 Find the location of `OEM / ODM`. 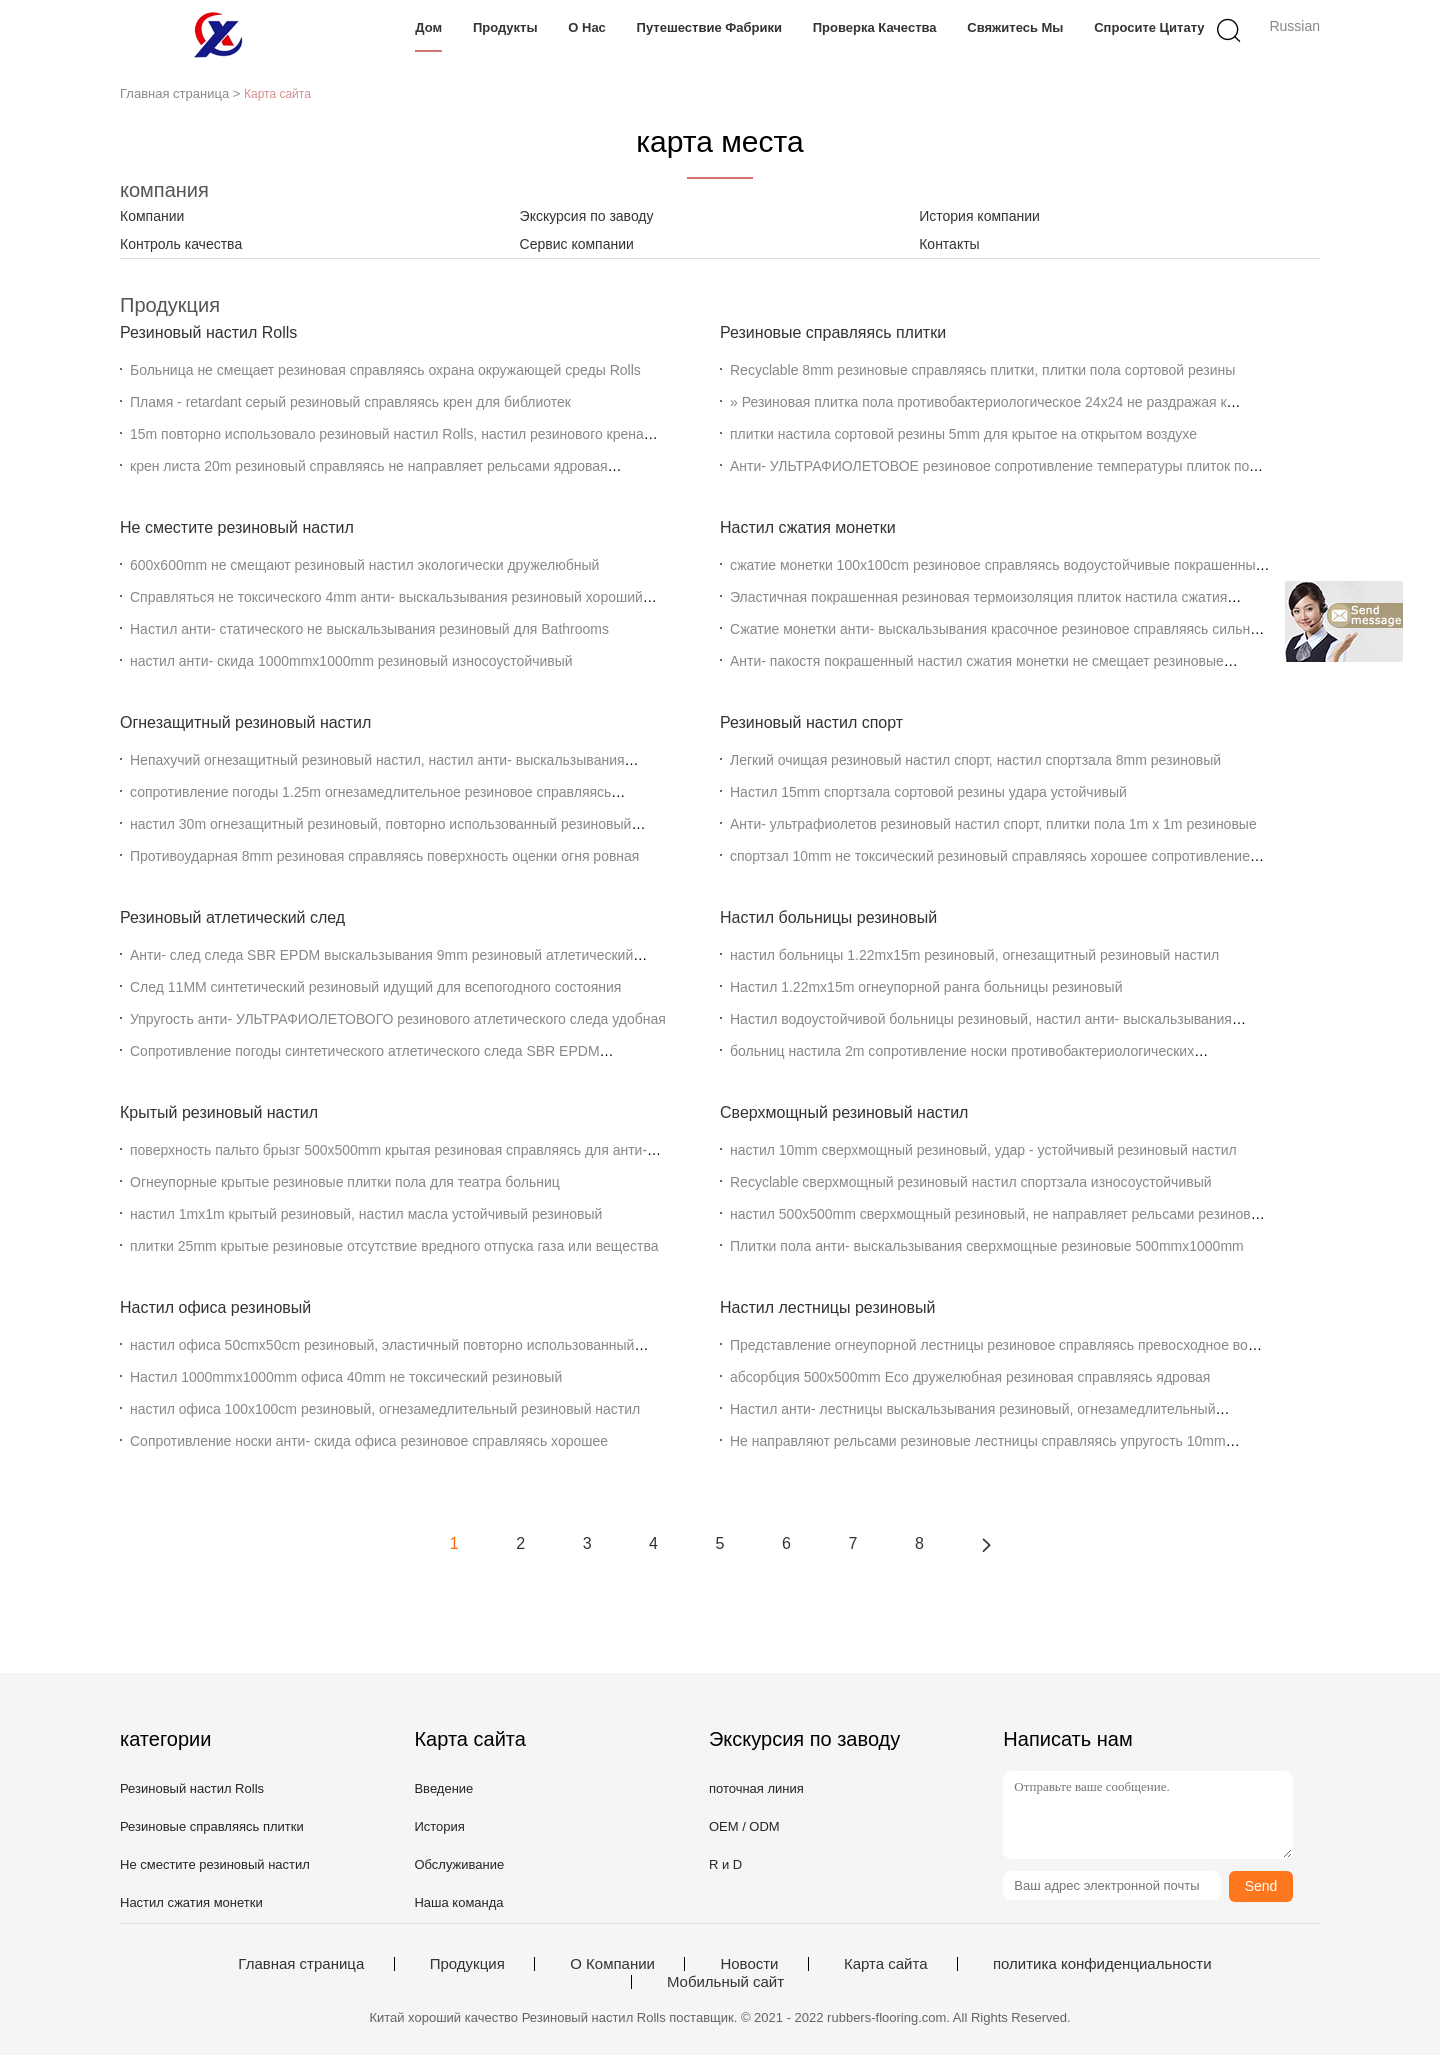

OEM / ODM is located at coordinates (744, 1826).